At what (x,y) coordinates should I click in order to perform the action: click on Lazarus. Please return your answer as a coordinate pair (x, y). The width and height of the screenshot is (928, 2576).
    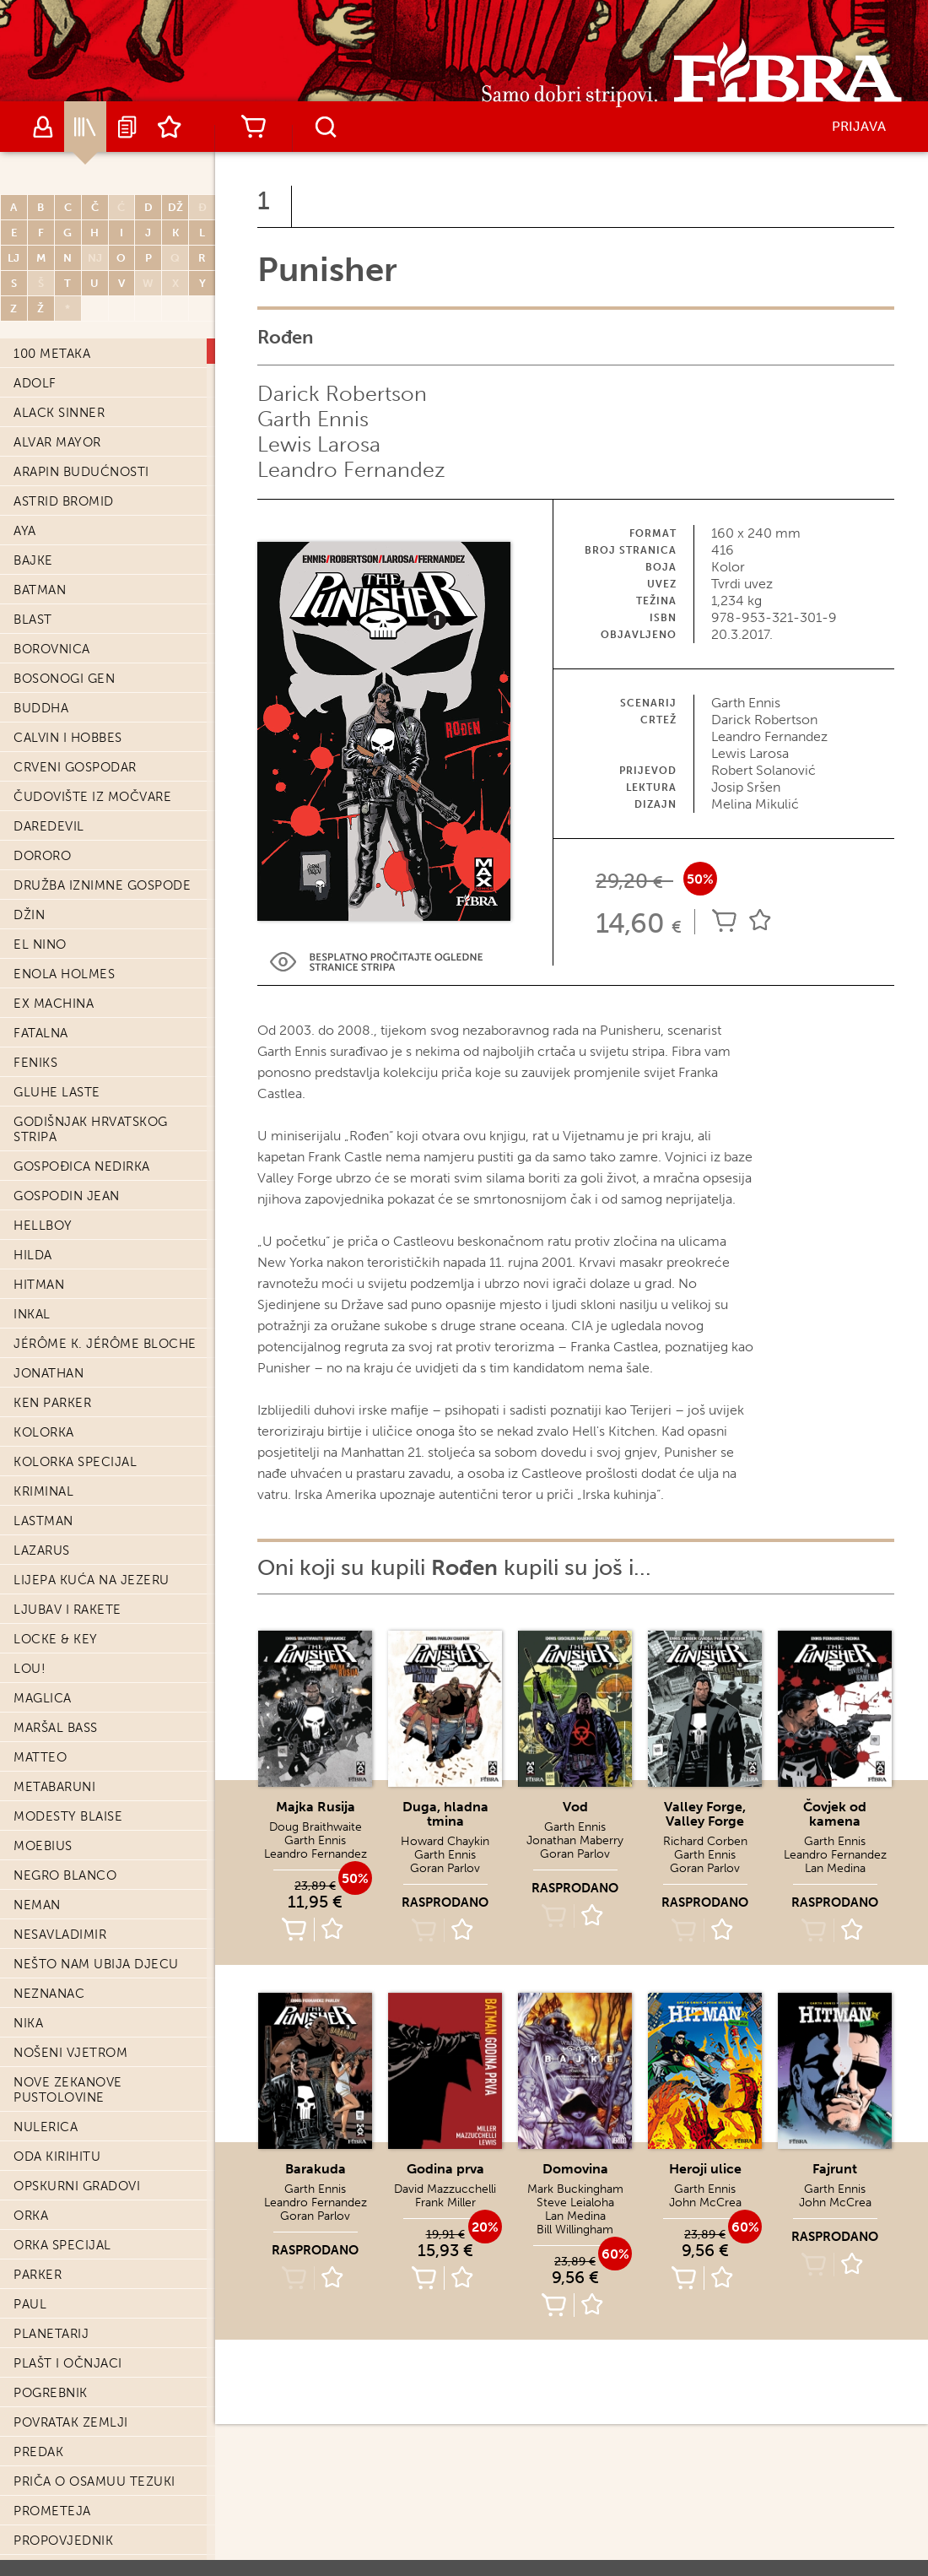
    Looking at the image, I should click on (41, 1498).